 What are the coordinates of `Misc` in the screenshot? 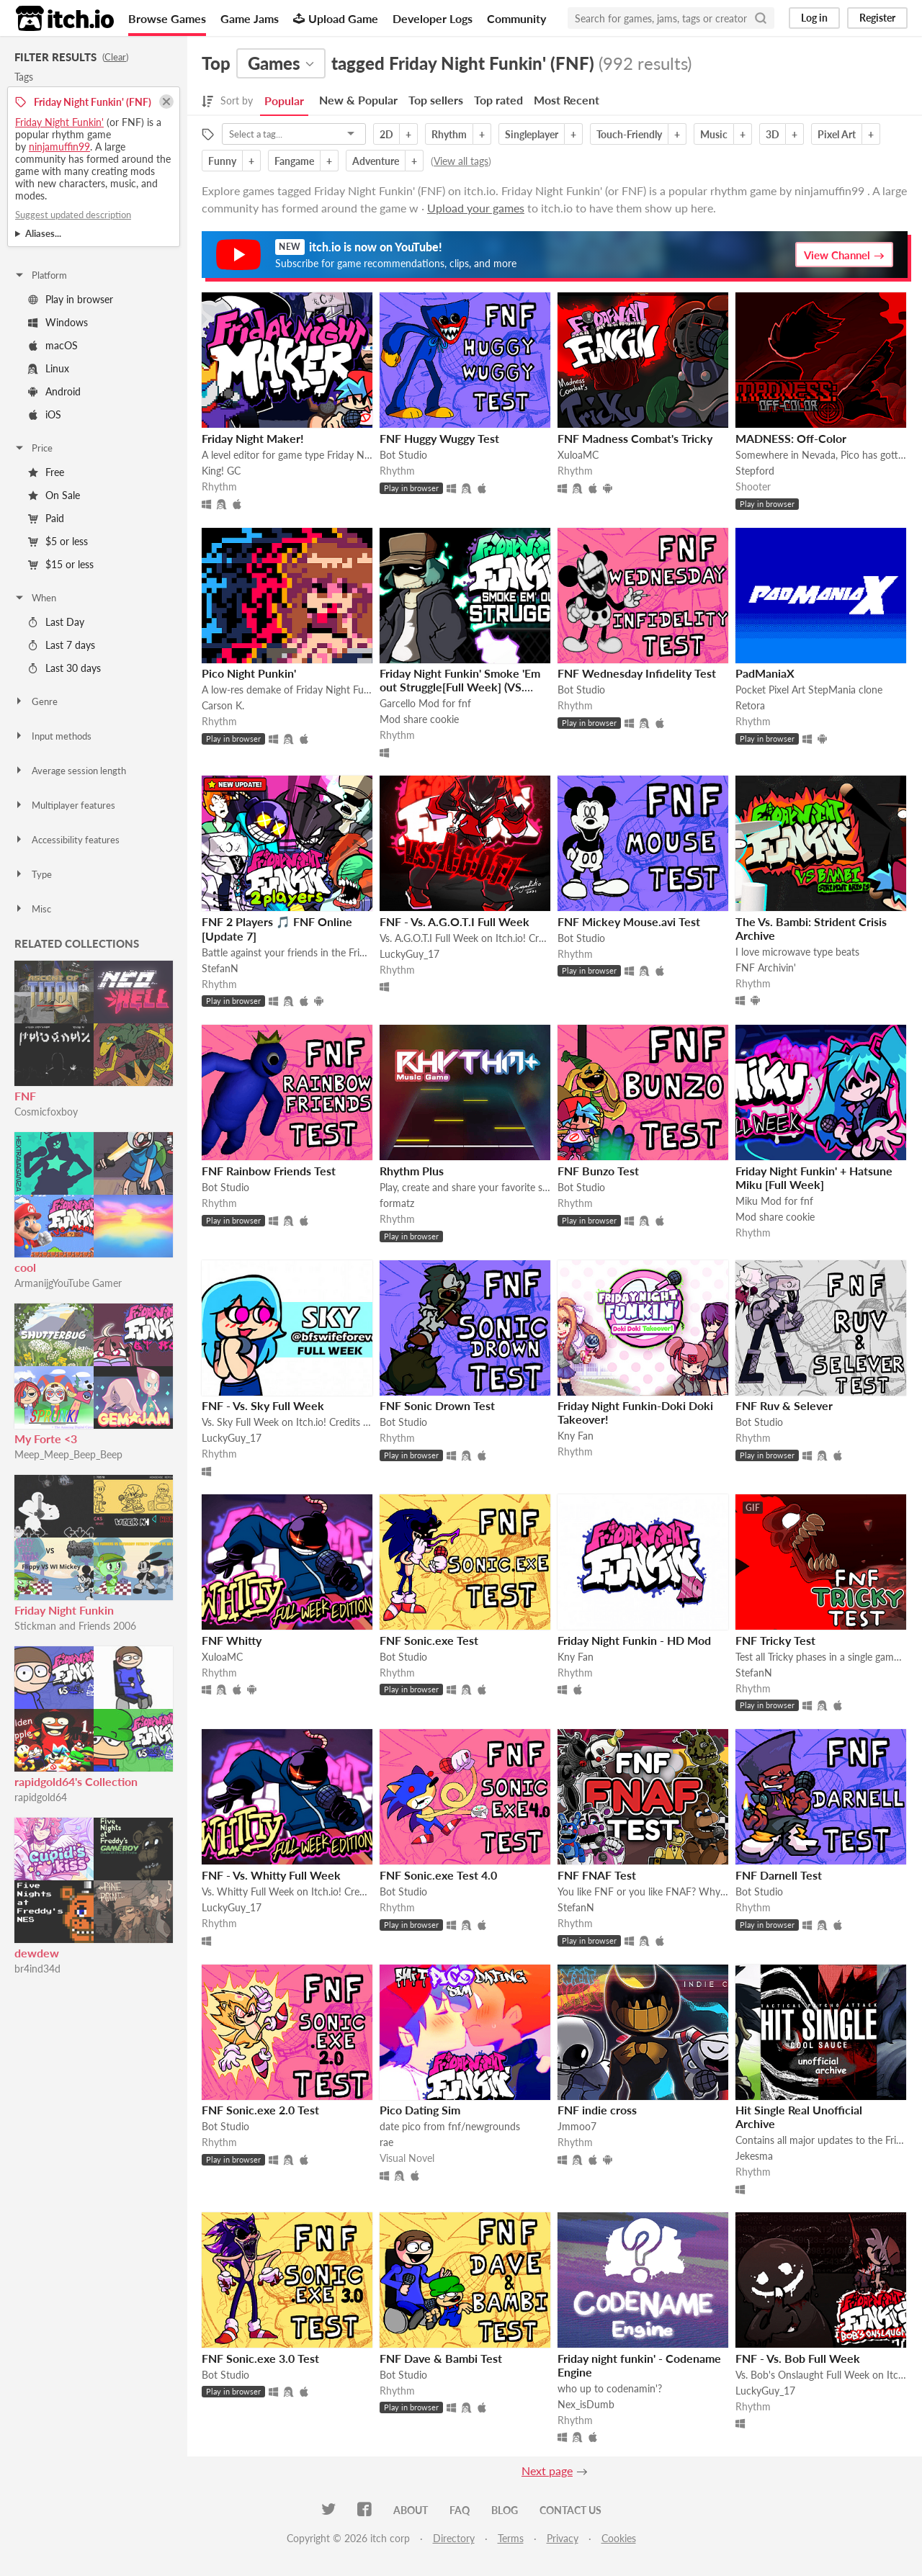 It's located at (32, 909).